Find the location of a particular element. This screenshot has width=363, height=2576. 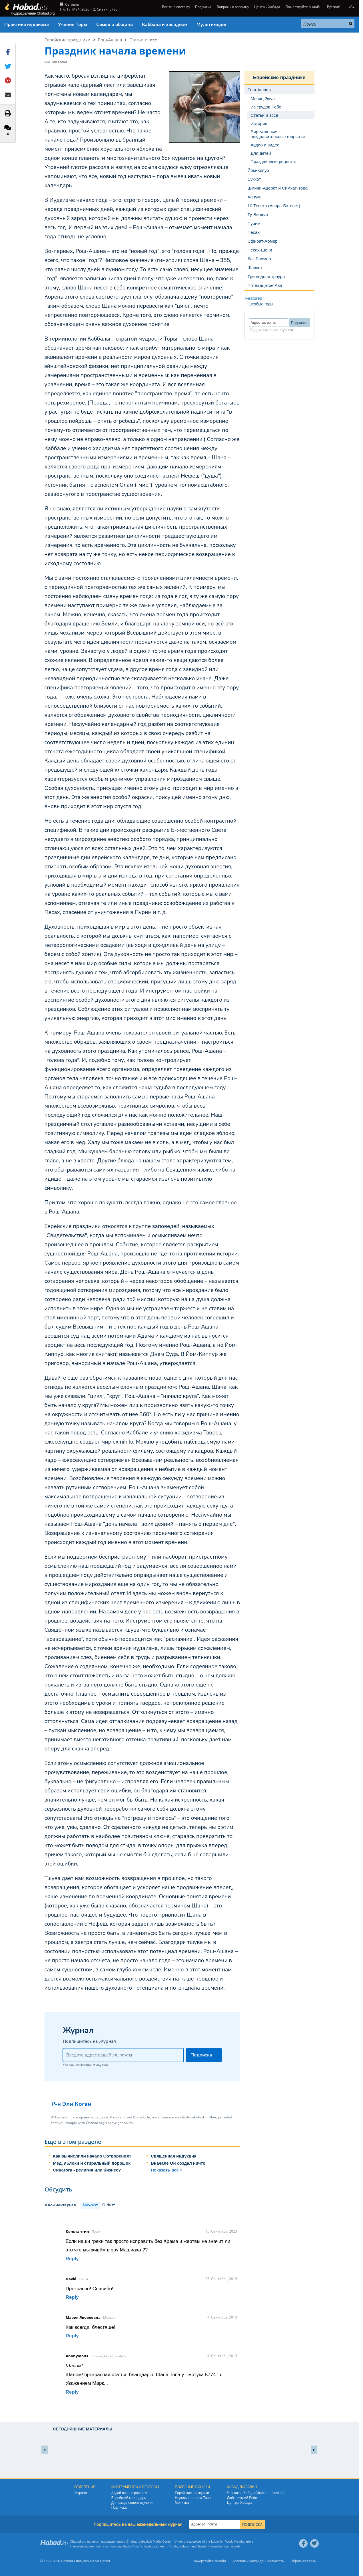

Lubavitch World Headquarters is located at coordinates (232, 2541).